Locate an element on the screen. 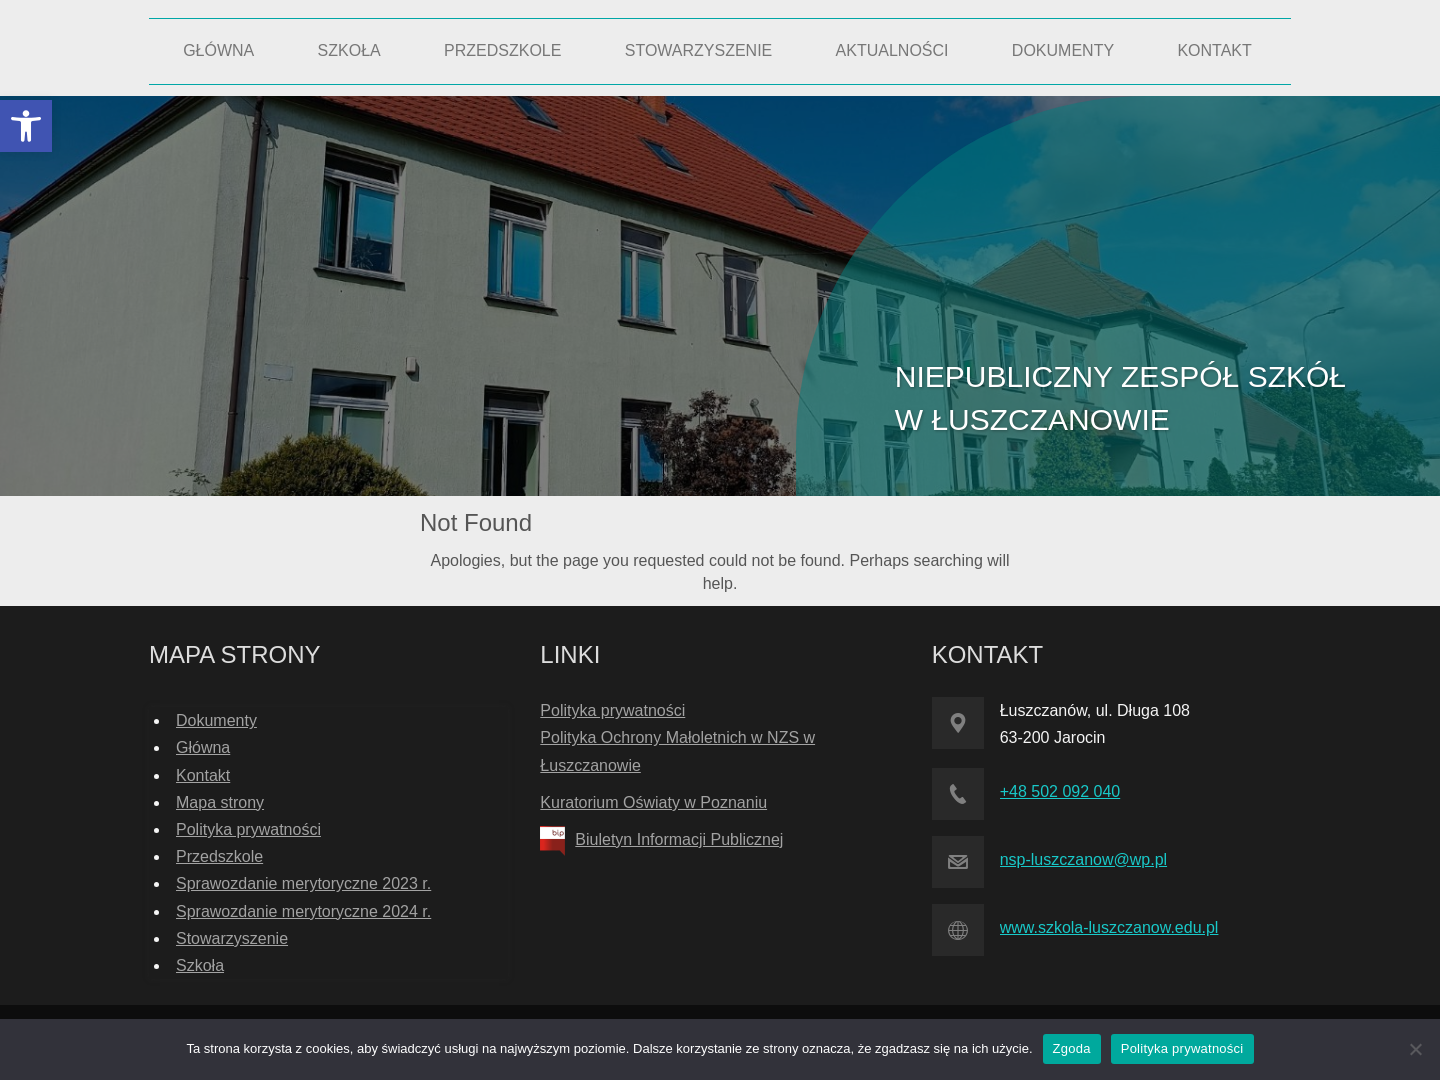 The image size is (1440, 1080). Stowarzyszenie [link] is located at coordinates (232, 938).